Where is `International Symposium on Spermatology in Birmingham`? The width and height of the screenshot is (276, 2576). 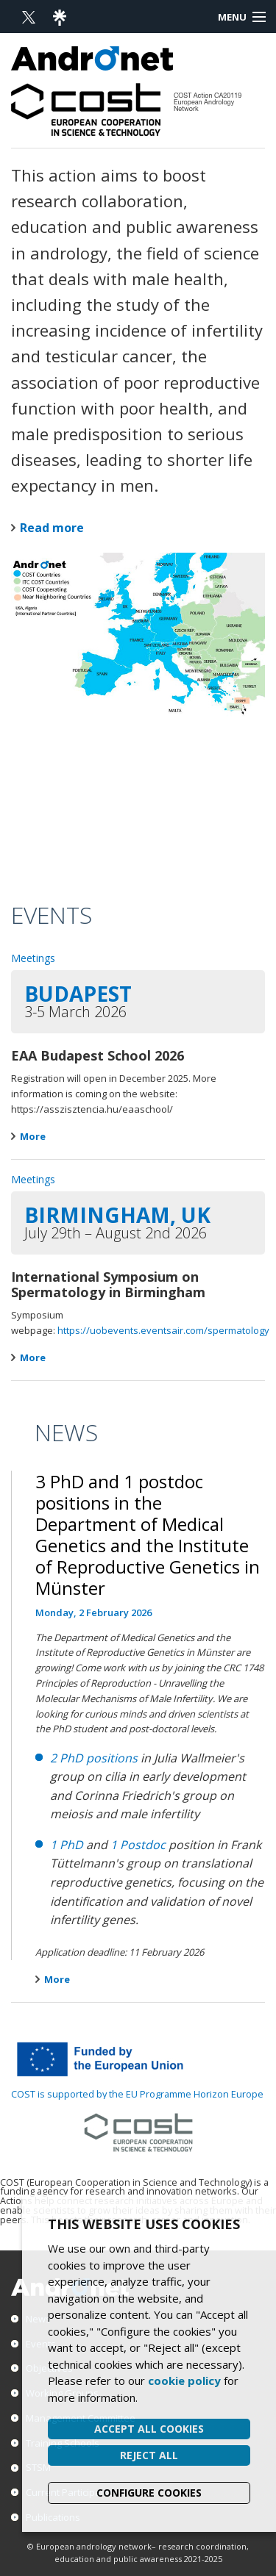 International Symposium on Spermatology in Birmingham is located at coordinates (108, 1285).